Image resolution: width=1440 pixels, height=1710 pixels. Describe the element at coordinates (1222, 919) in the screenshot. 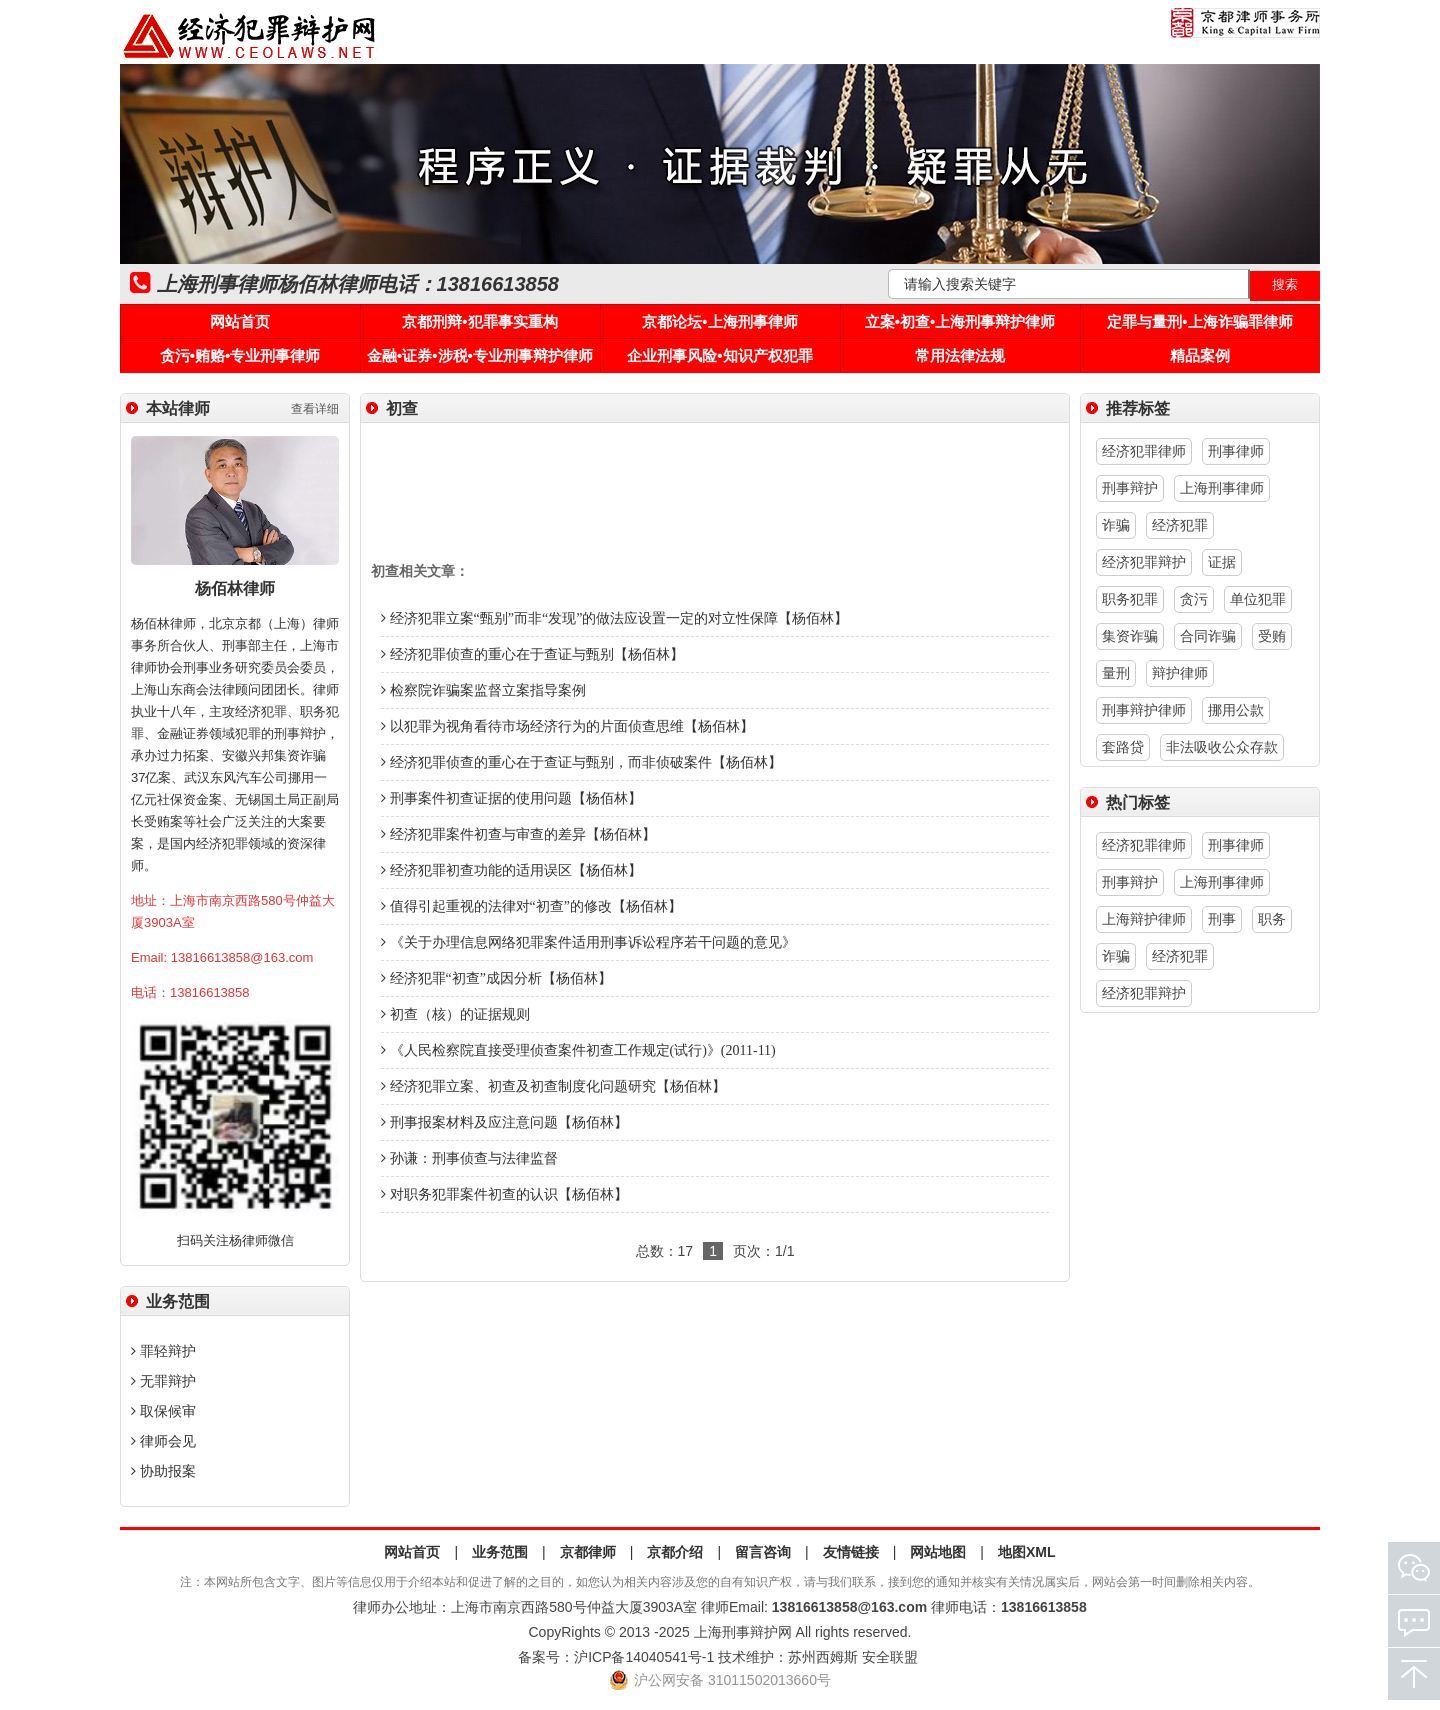

I see `刑事` at that location.